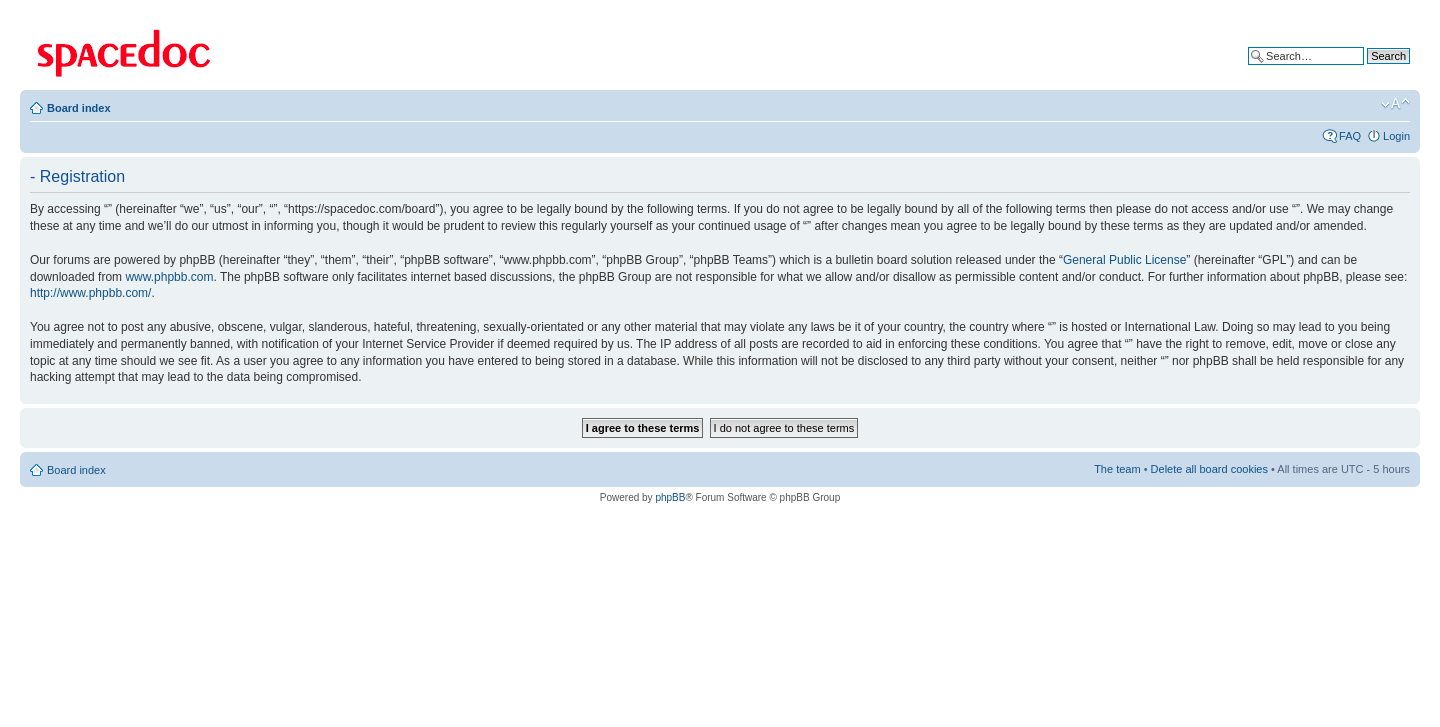 Image resolution: width=1440 pixels, height=727 pixels. I want to click on Change font size, so click(1395, 104).